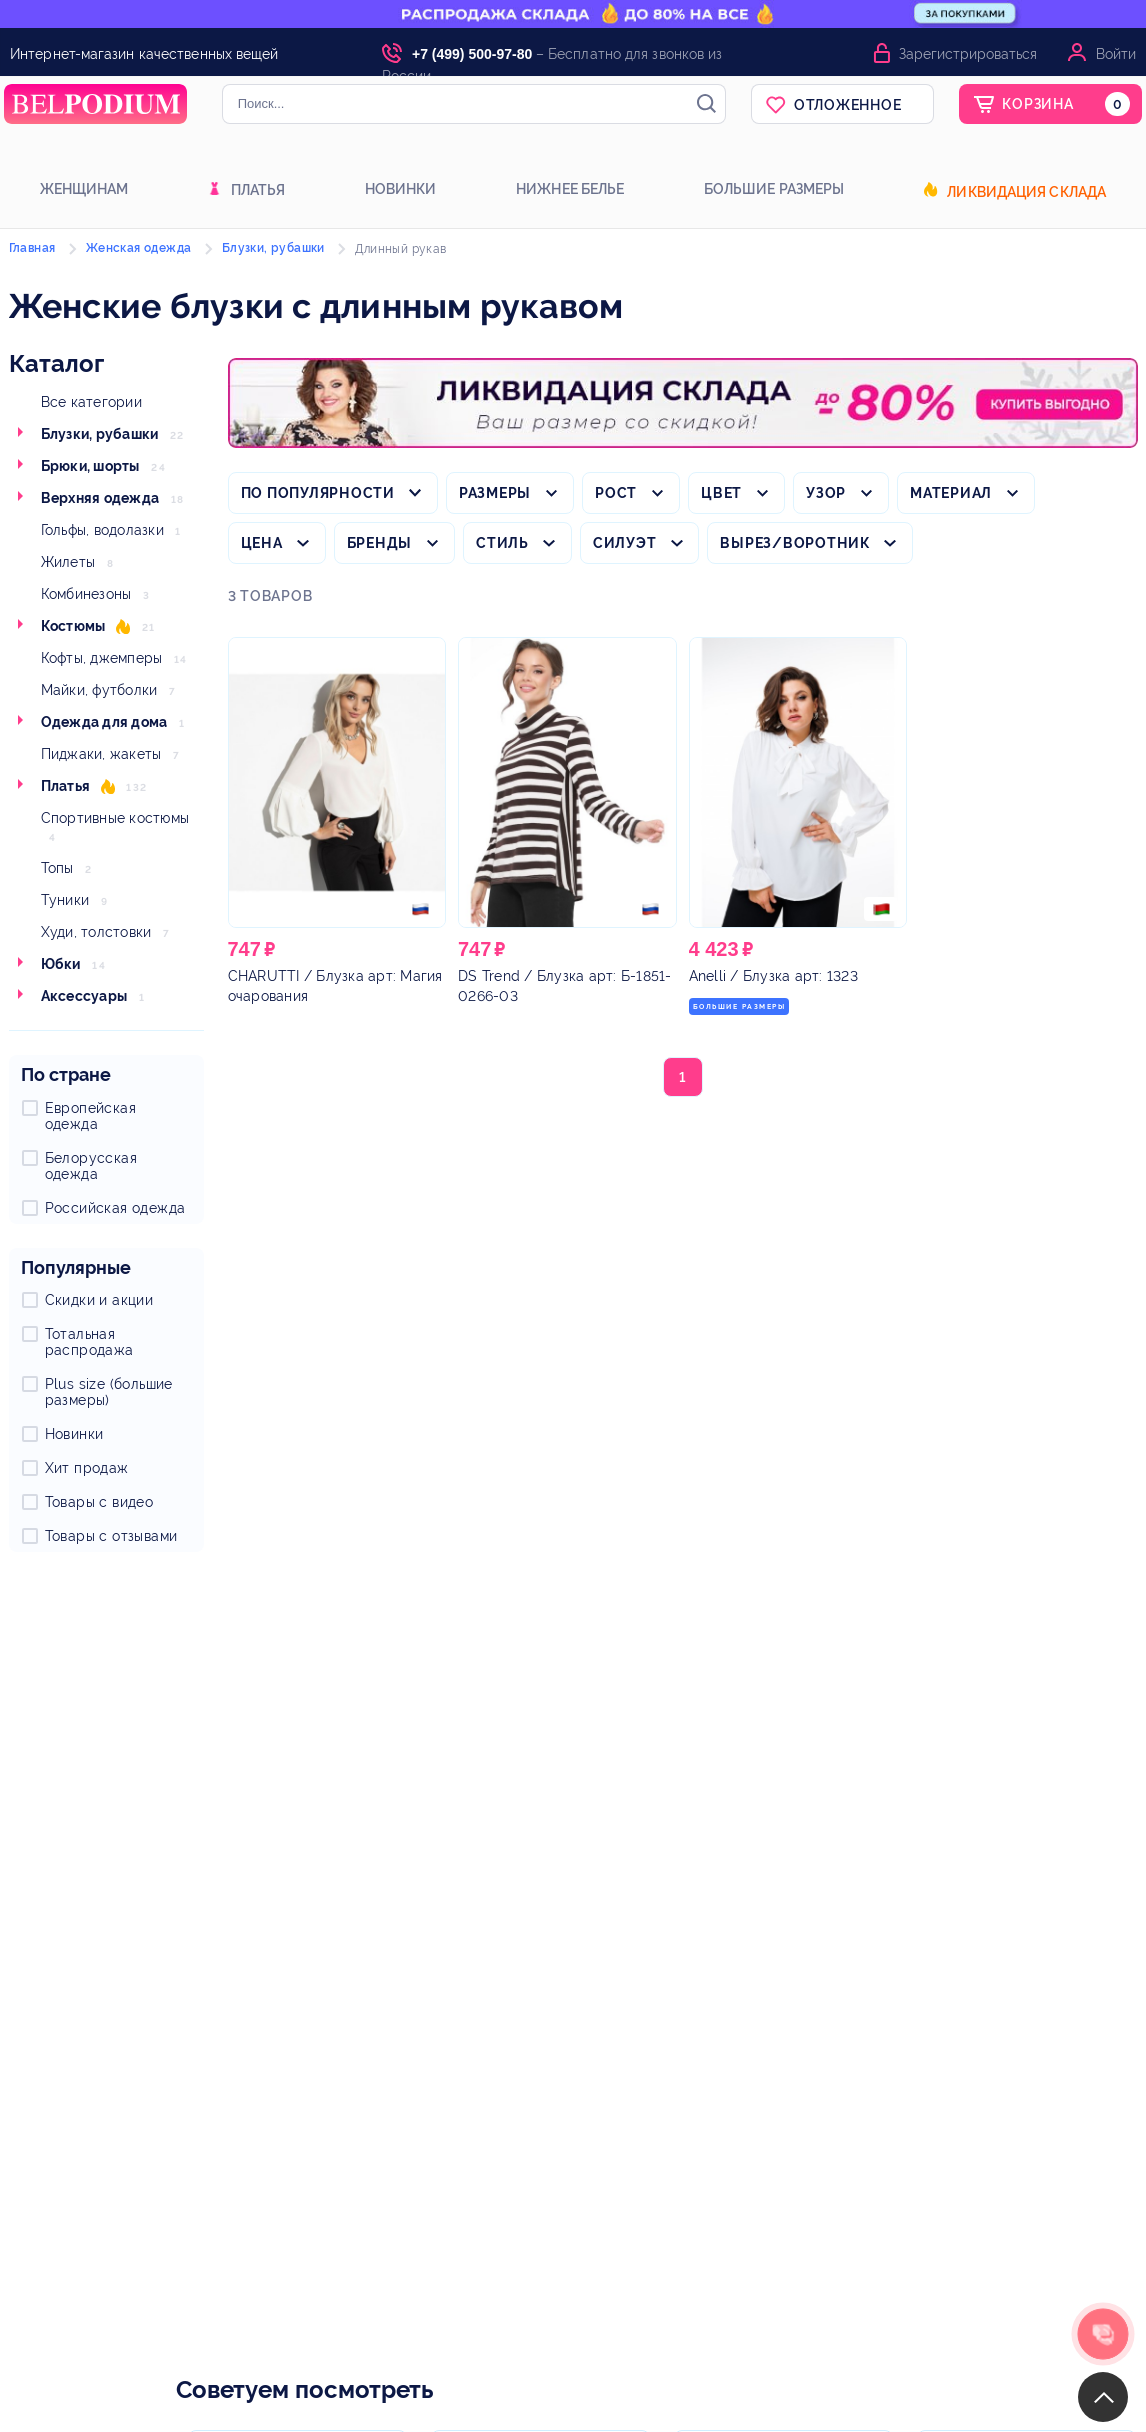  What do you see at coordinates (774, 189) in the screenshot?
I see `Большие размеры` at bounding box center [774, 189].